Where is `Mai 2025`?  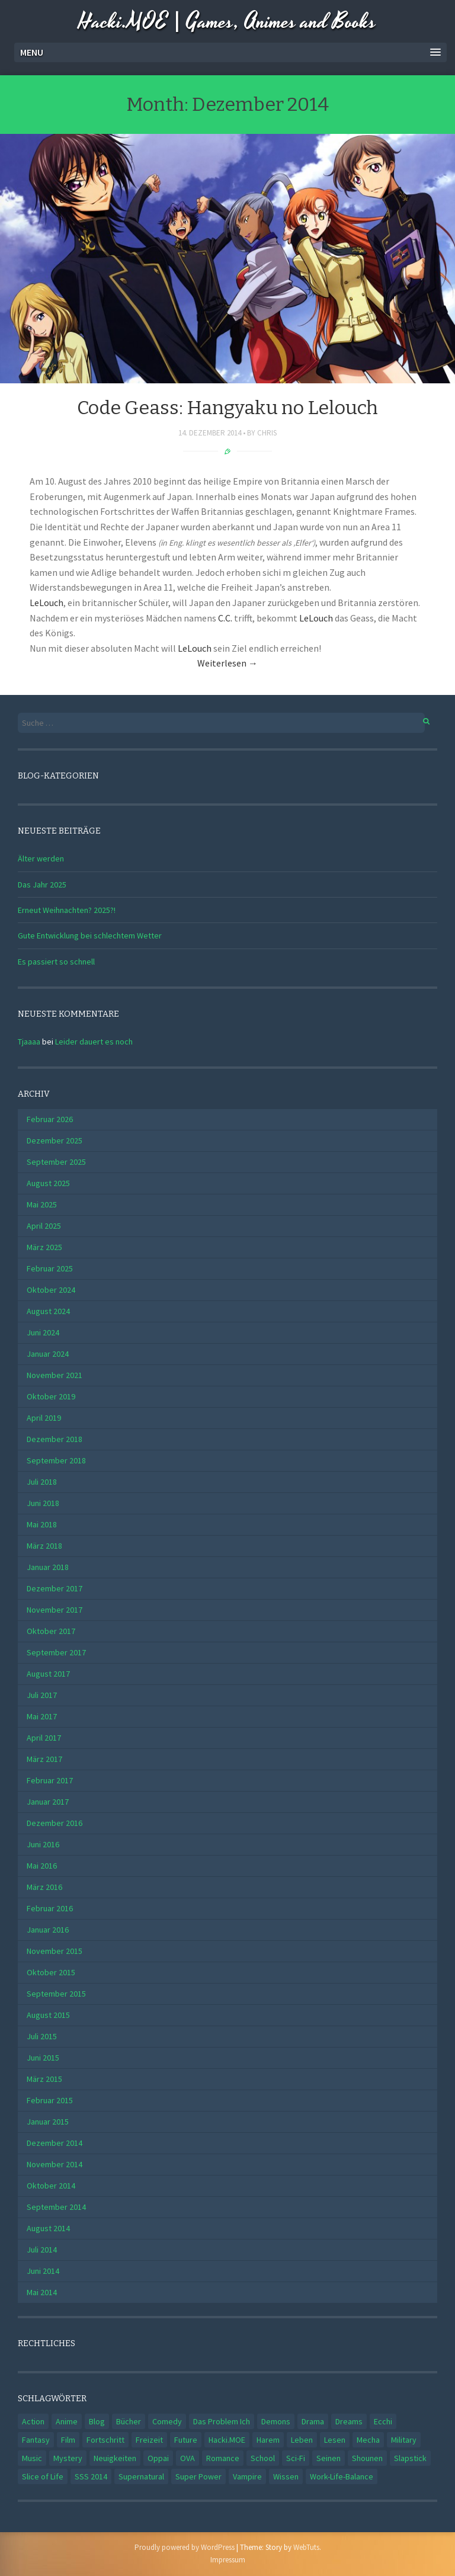 Mai 2025 is located at coordinates (42, 1204).